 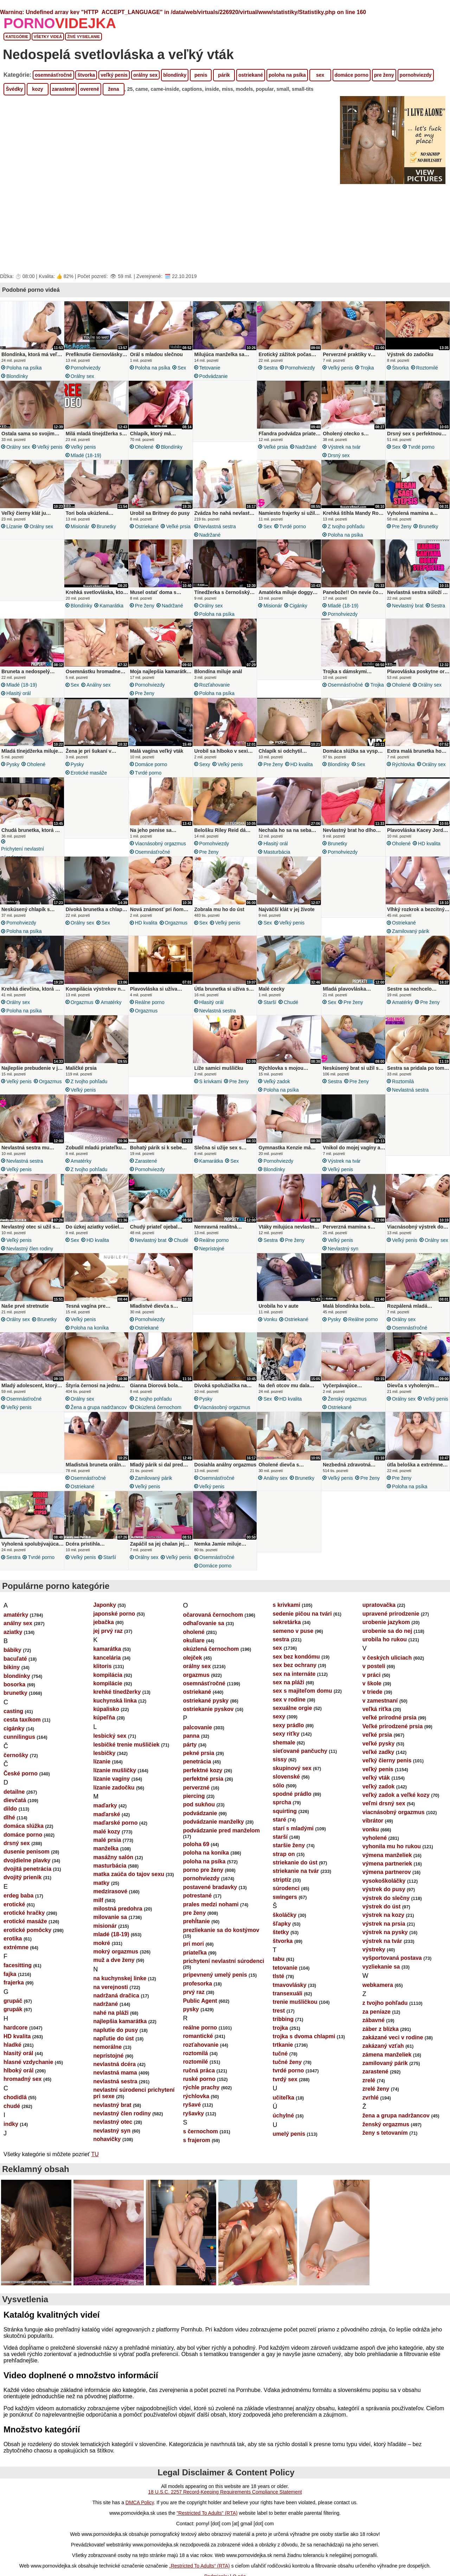 What do you see at coordinates (269, 1013) in the screenshot?
I see `starší` at bounding box center [269, 1013].